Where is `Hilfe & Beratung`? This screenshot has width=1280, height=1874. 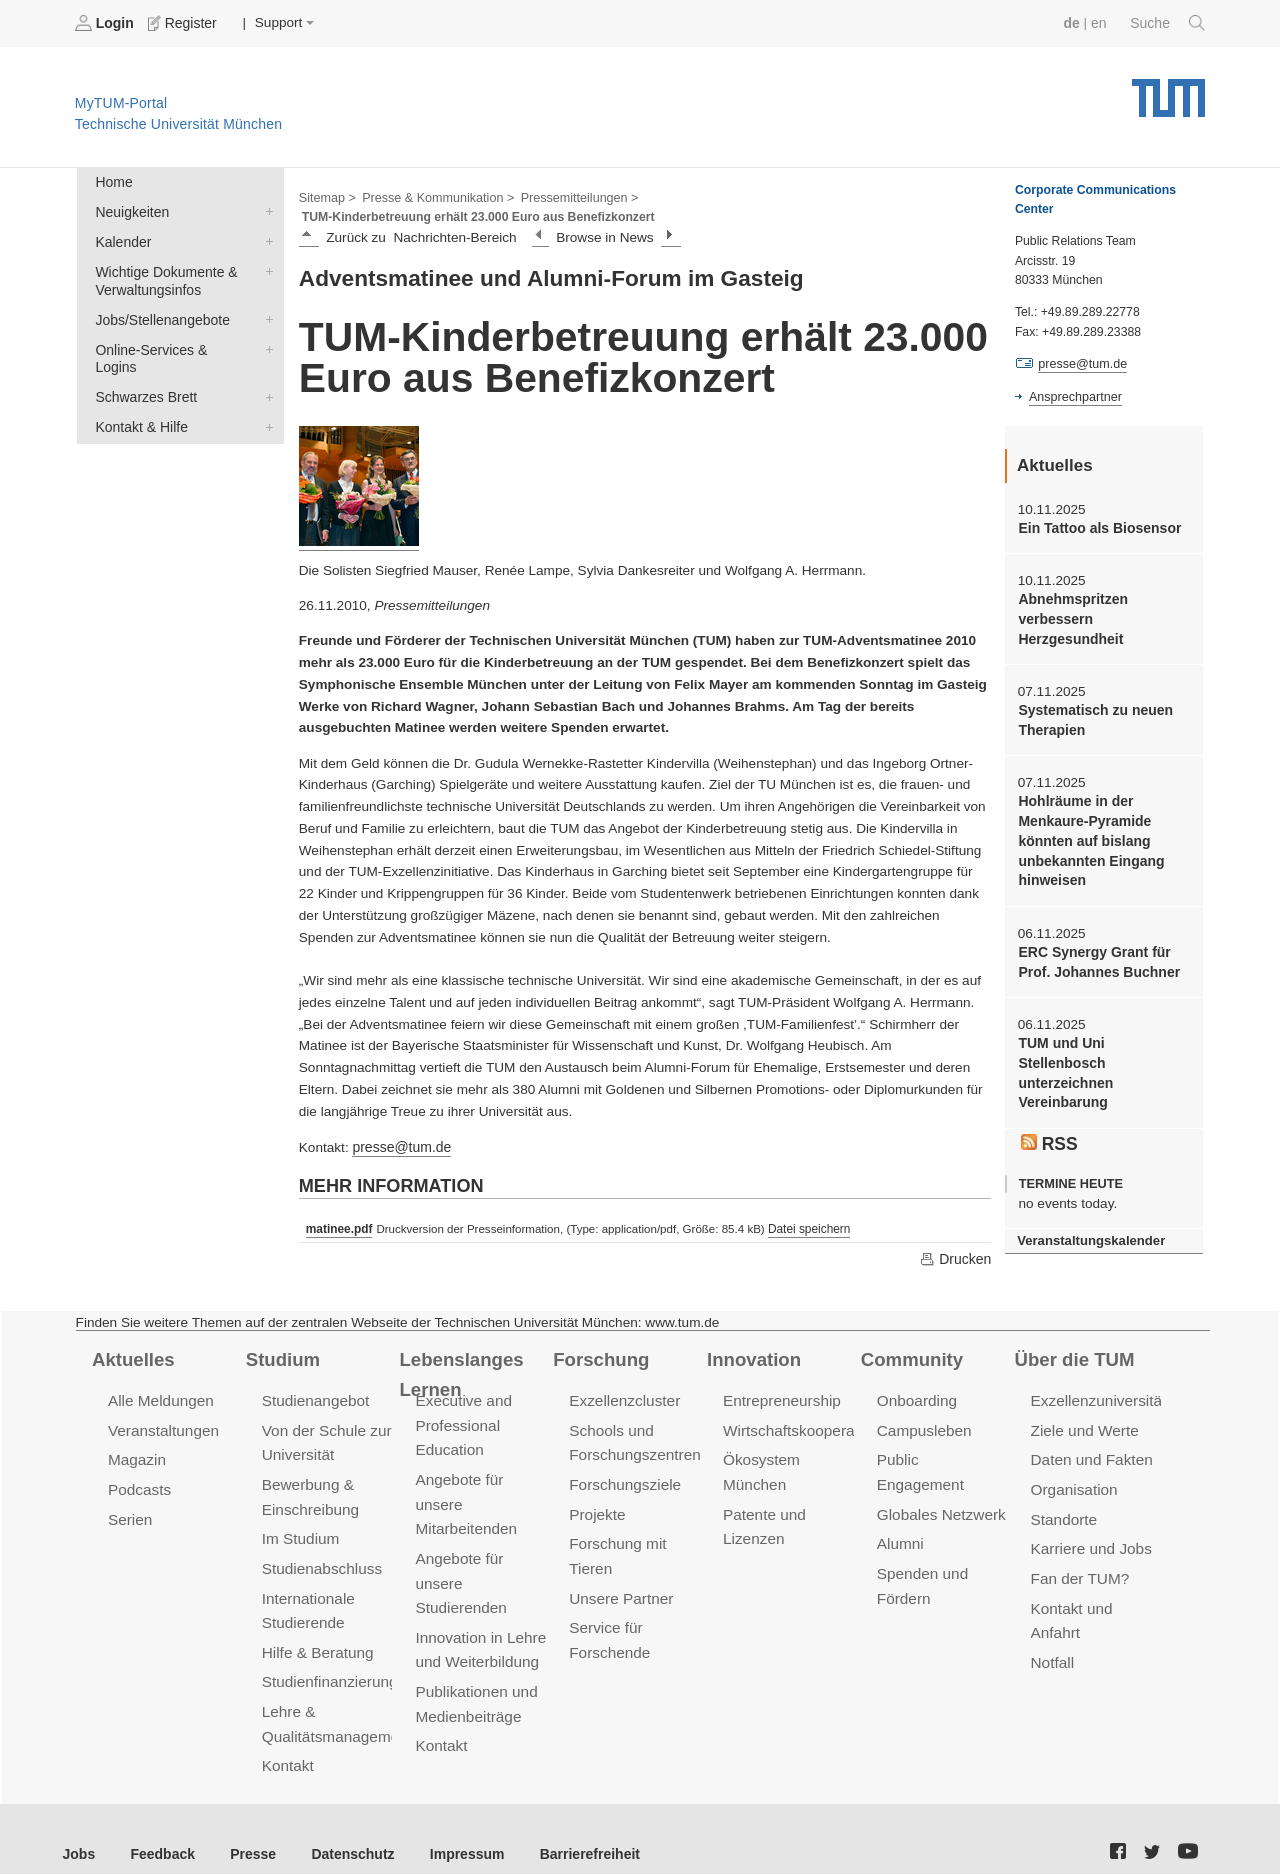 Hilfe & Beratung is located at coordinates (316, 1625).